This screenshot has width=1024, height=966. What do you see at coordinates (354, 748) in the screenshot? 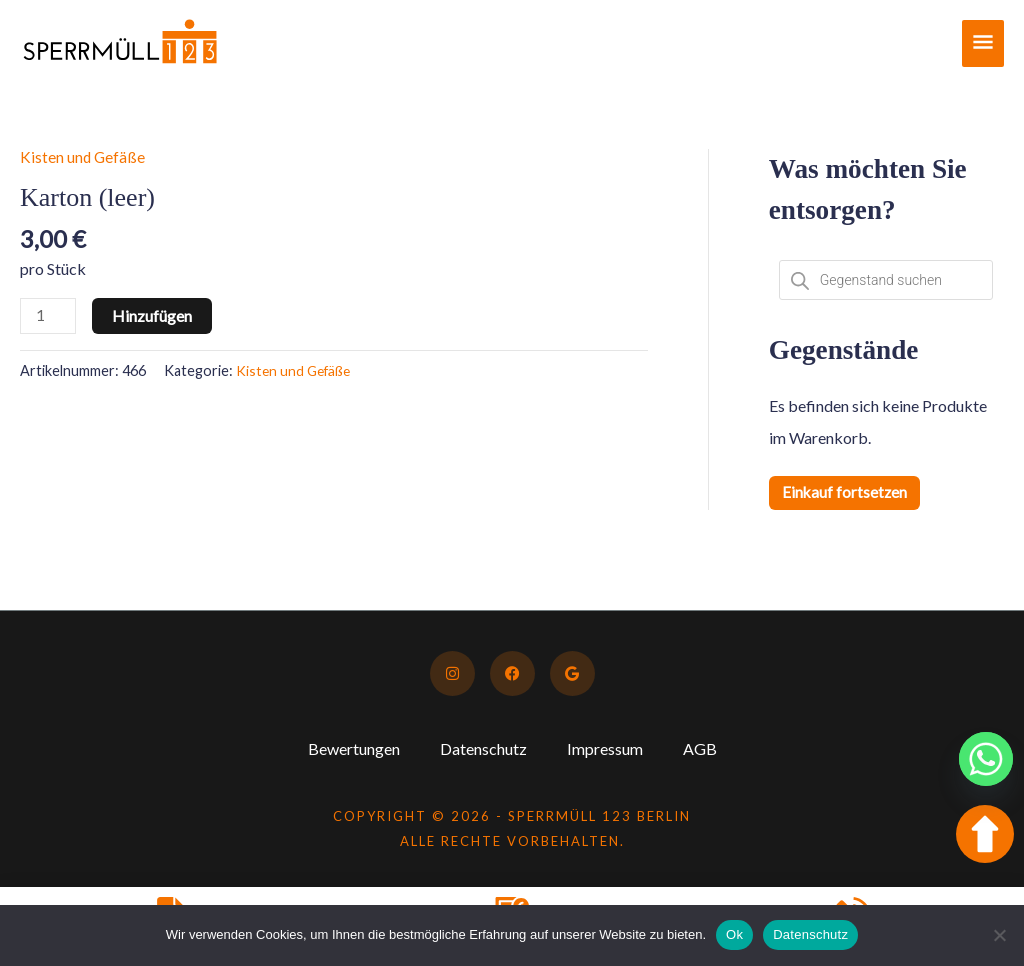
I see `Bewertungen` at bounding box center [354, 748].